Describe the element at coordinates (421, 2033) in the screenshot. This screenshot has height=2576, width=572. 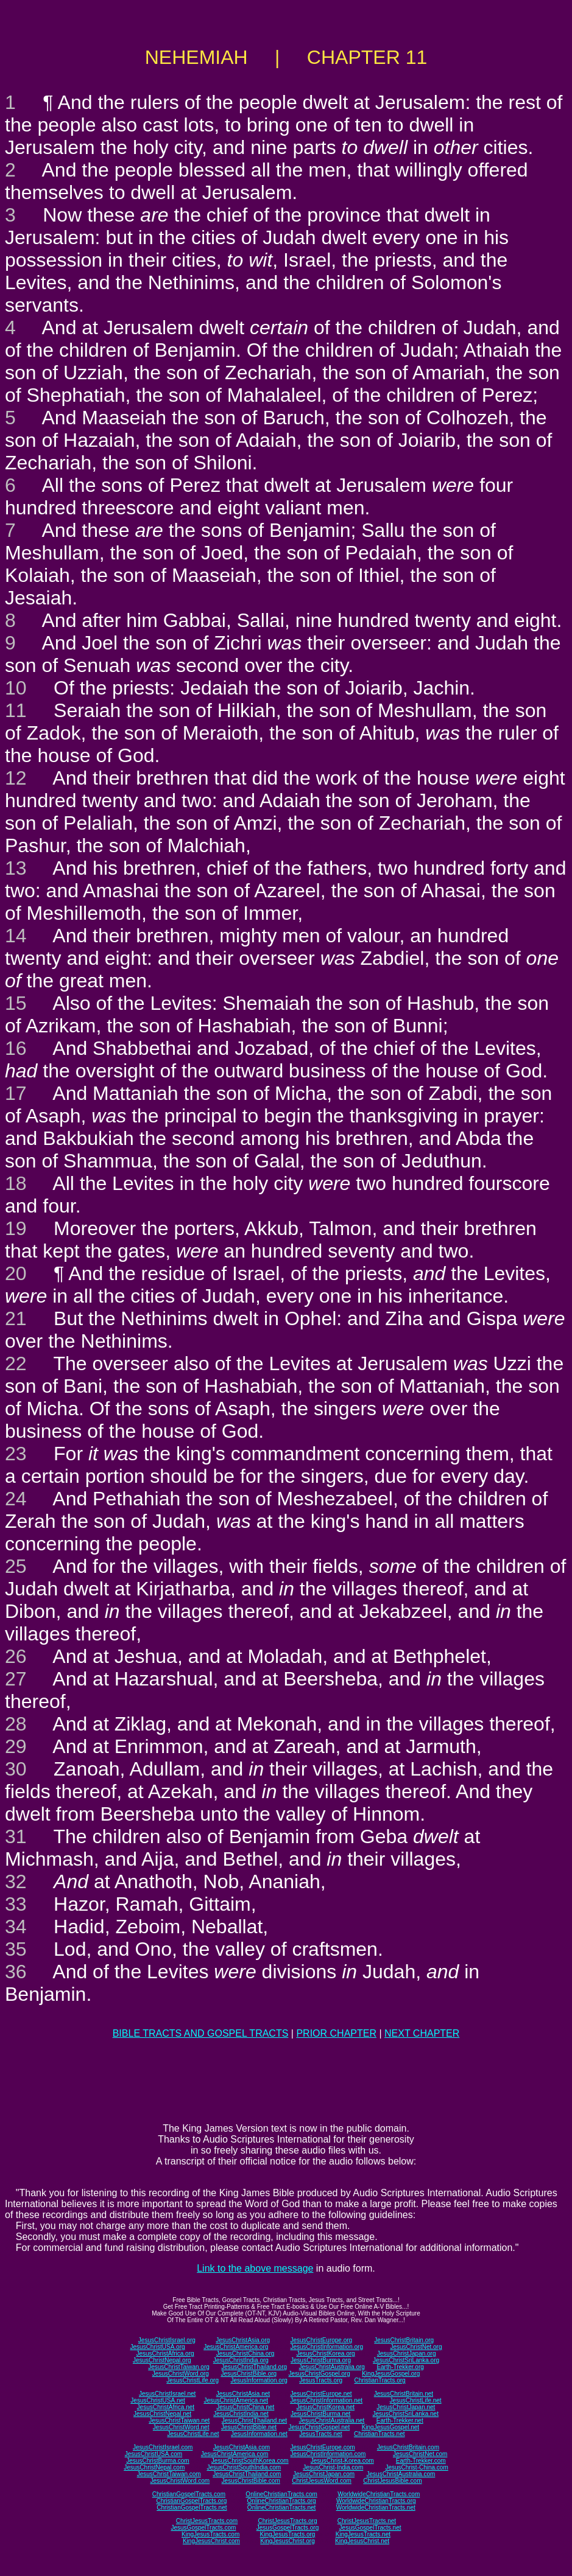
I see `NEXT CHAPTER` at that location.